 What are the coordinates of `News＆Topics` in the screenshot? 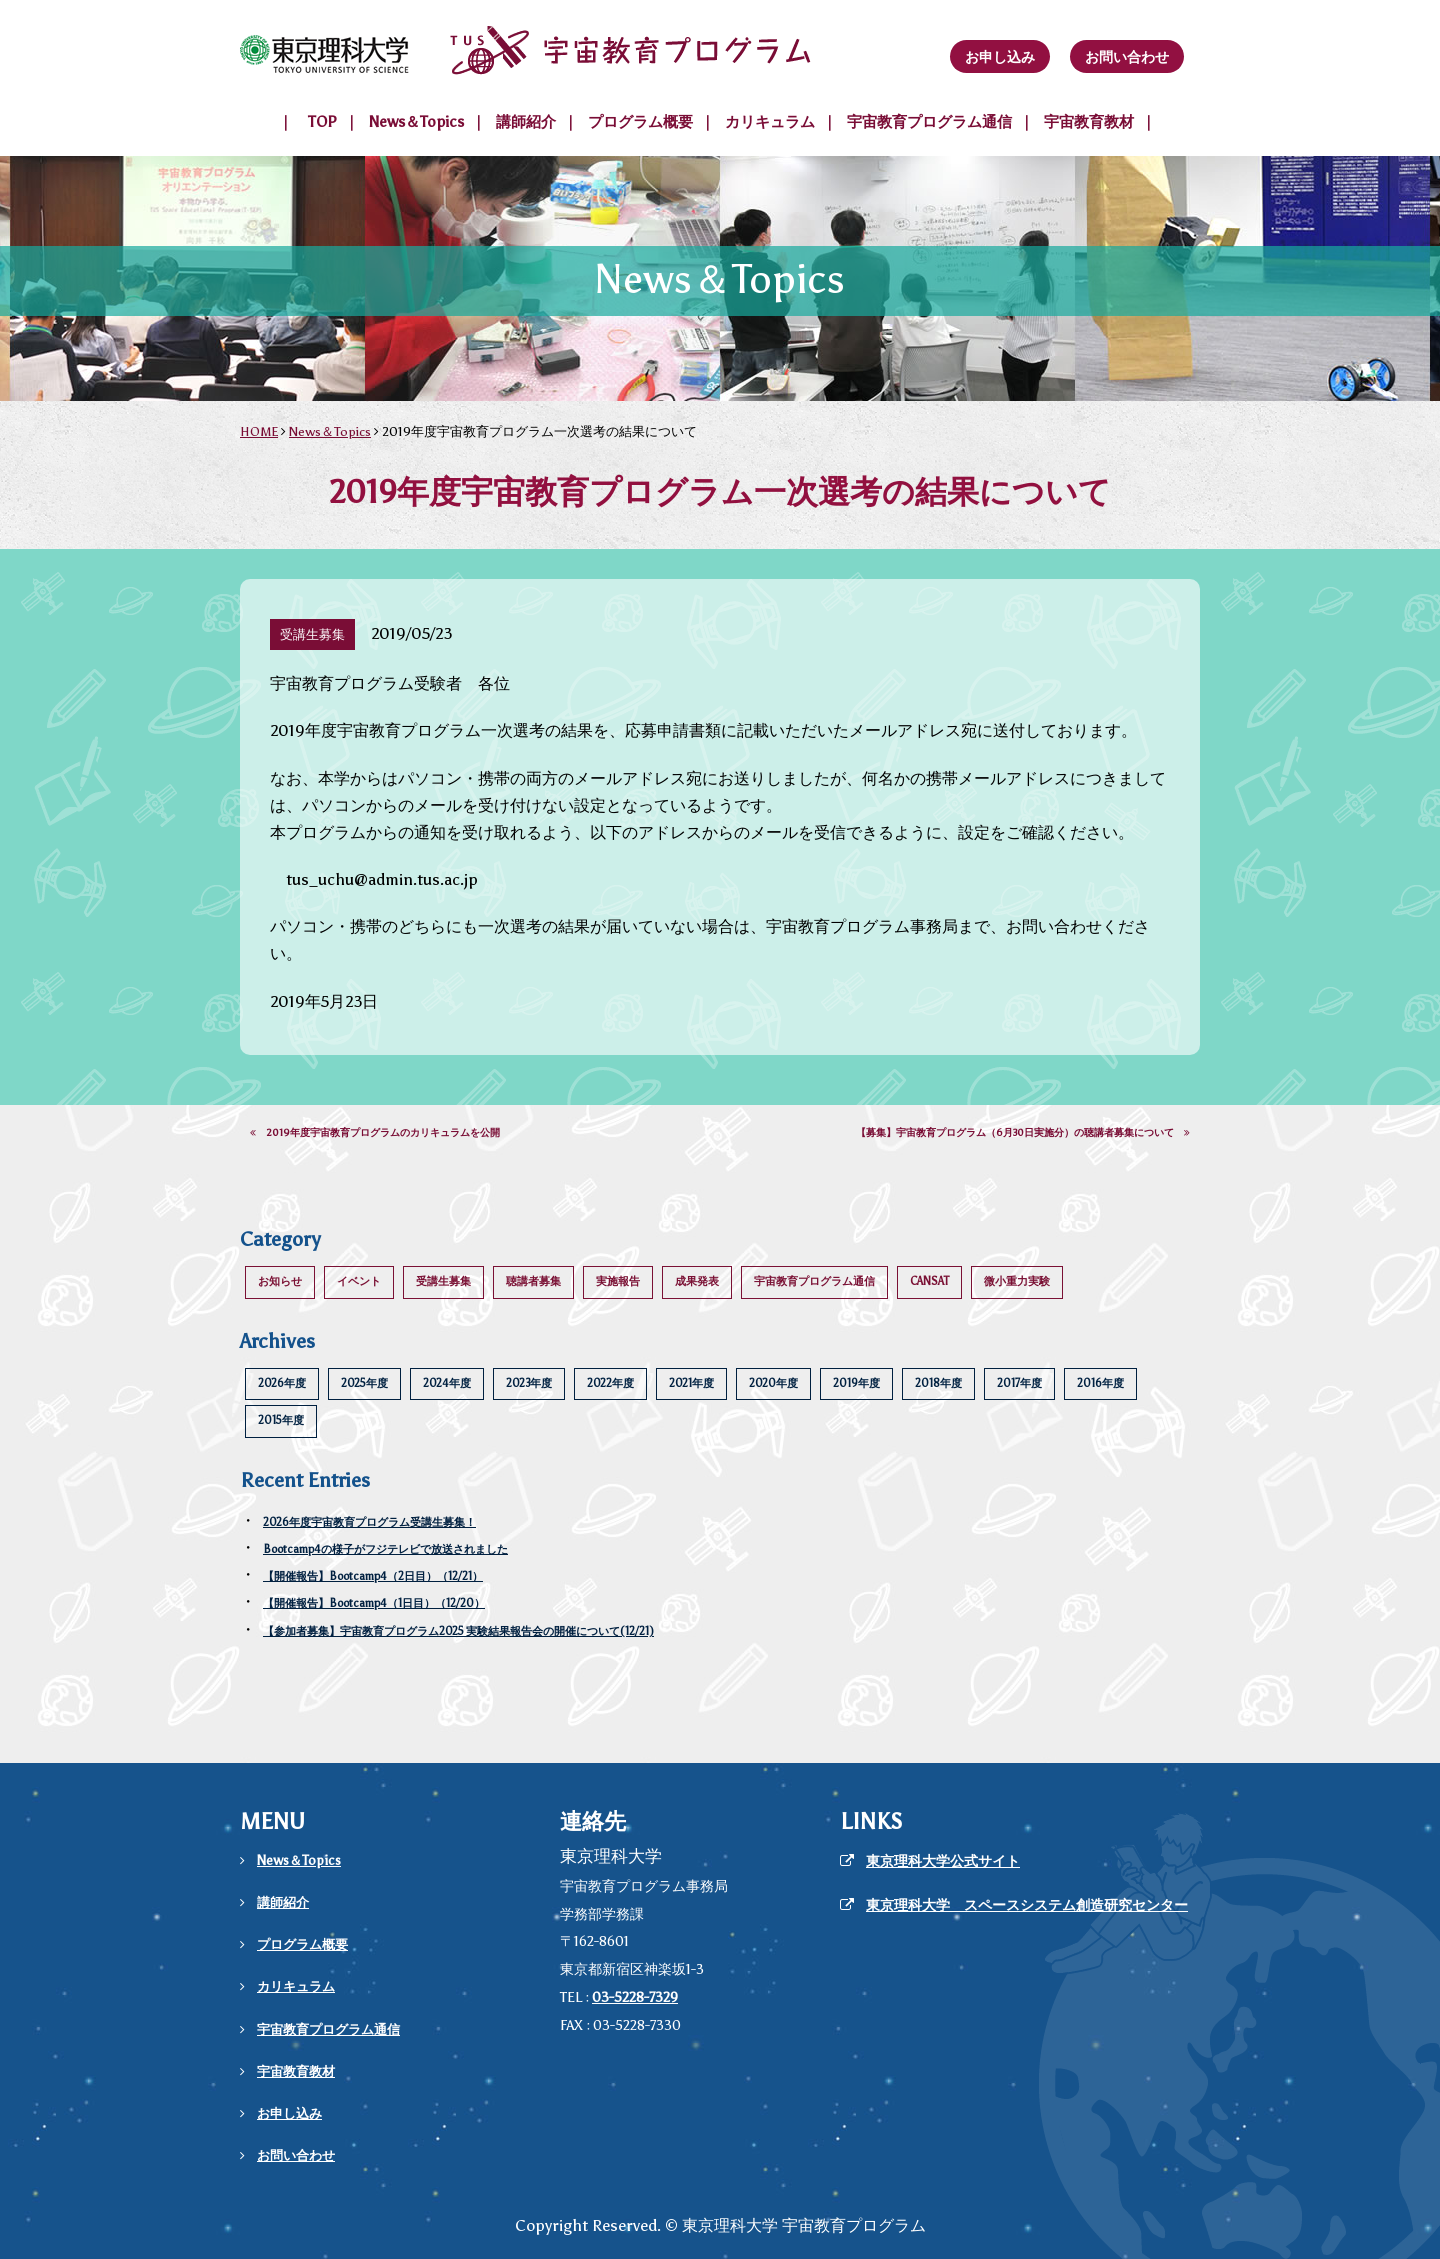 It's located at (416, 122).